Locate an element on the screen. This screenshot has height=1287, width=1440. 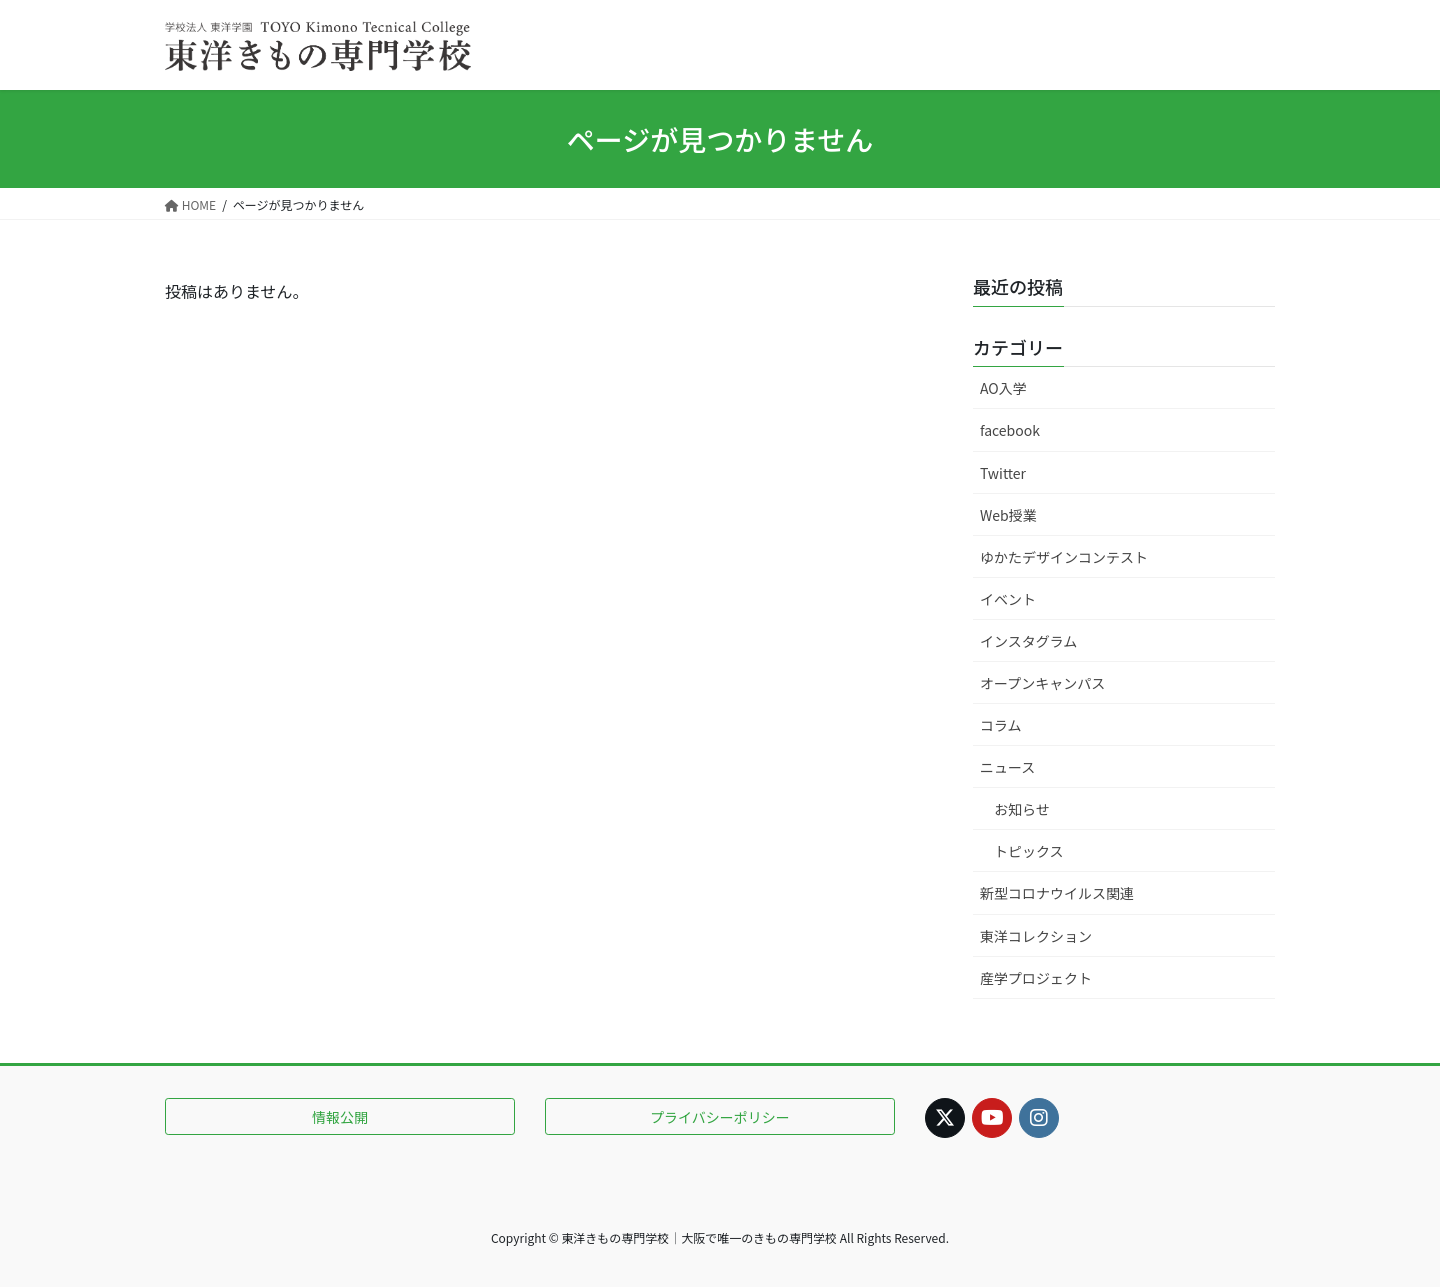
イベント is located at coordinates (1008, 599).